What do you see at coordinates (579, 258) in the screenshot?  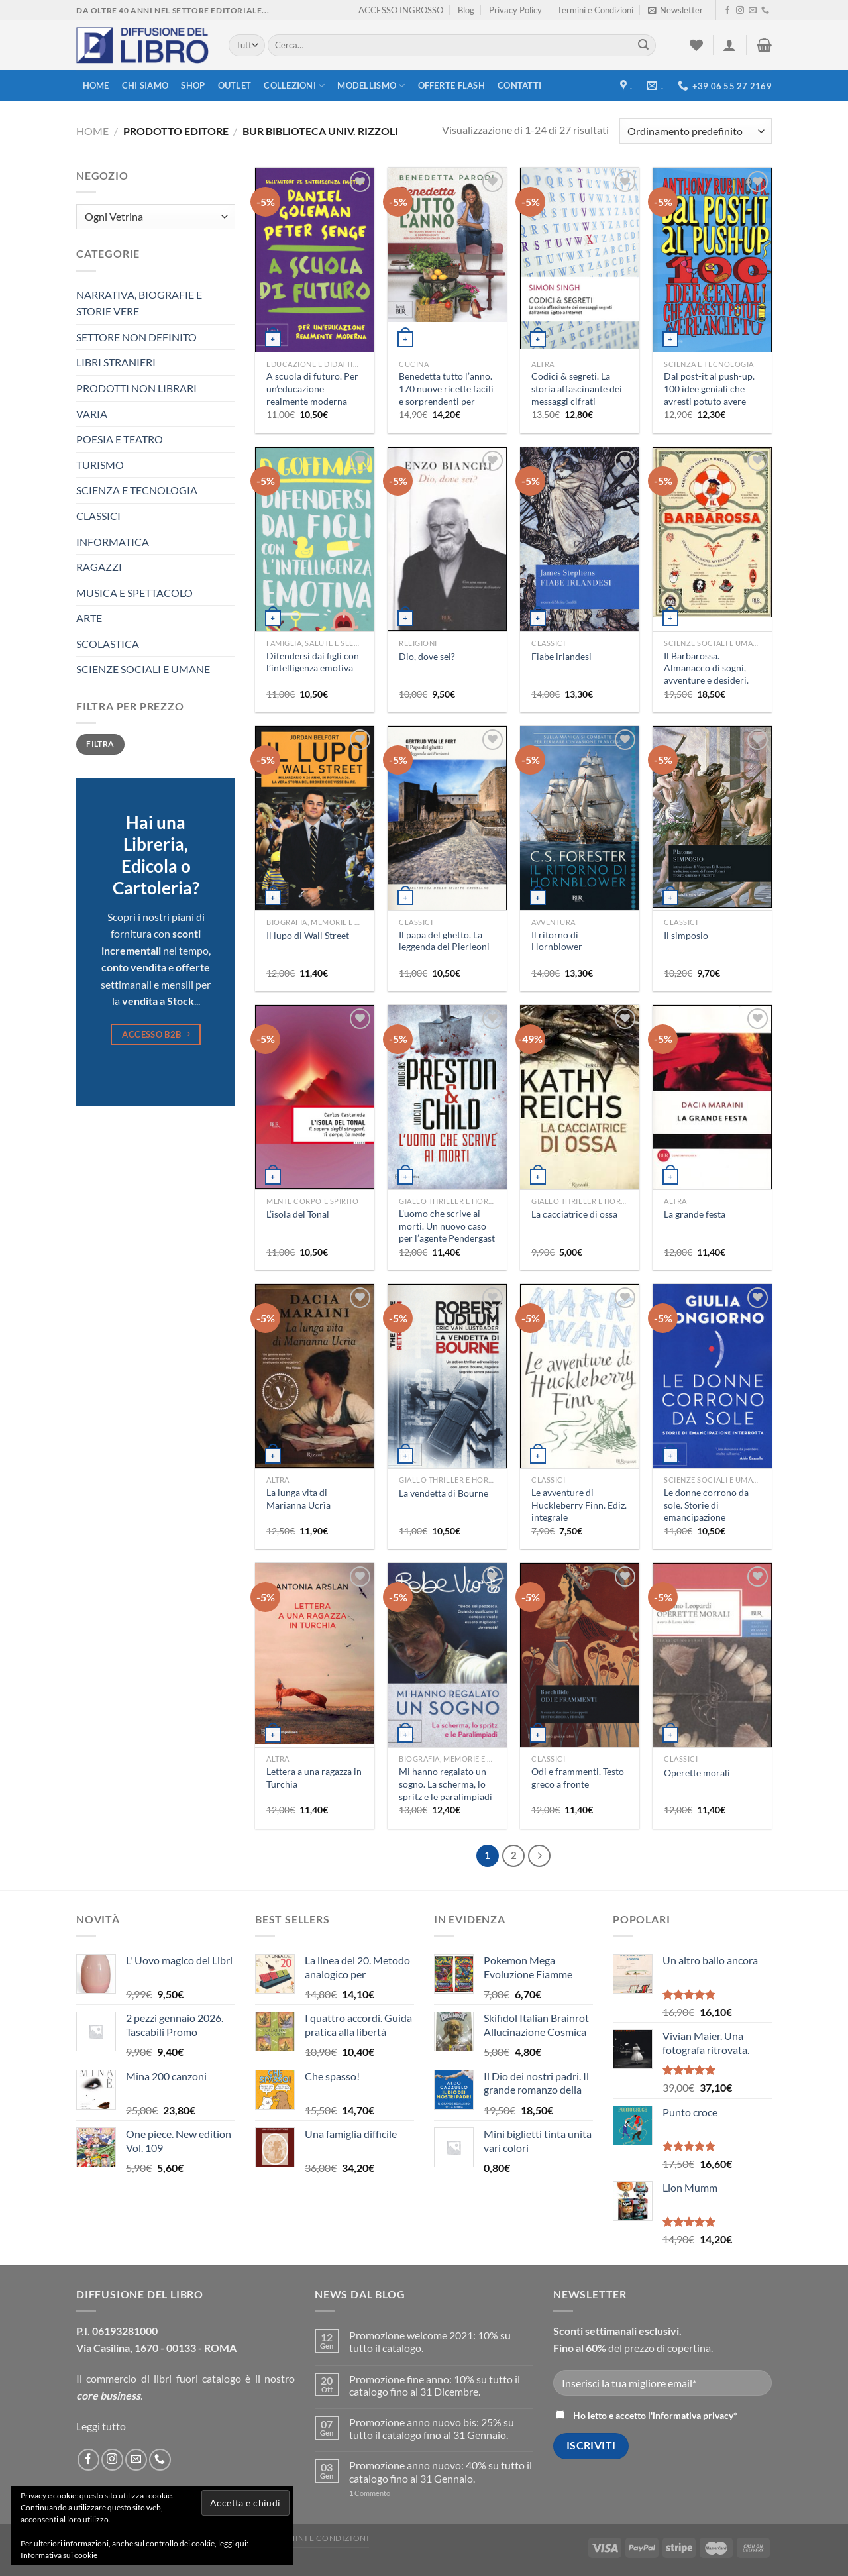 I see `[Codici & segreti. La storia affascinante dei messaggi cifrati dall'antico Egitto a Internet]` at bounding box center [579, 258].